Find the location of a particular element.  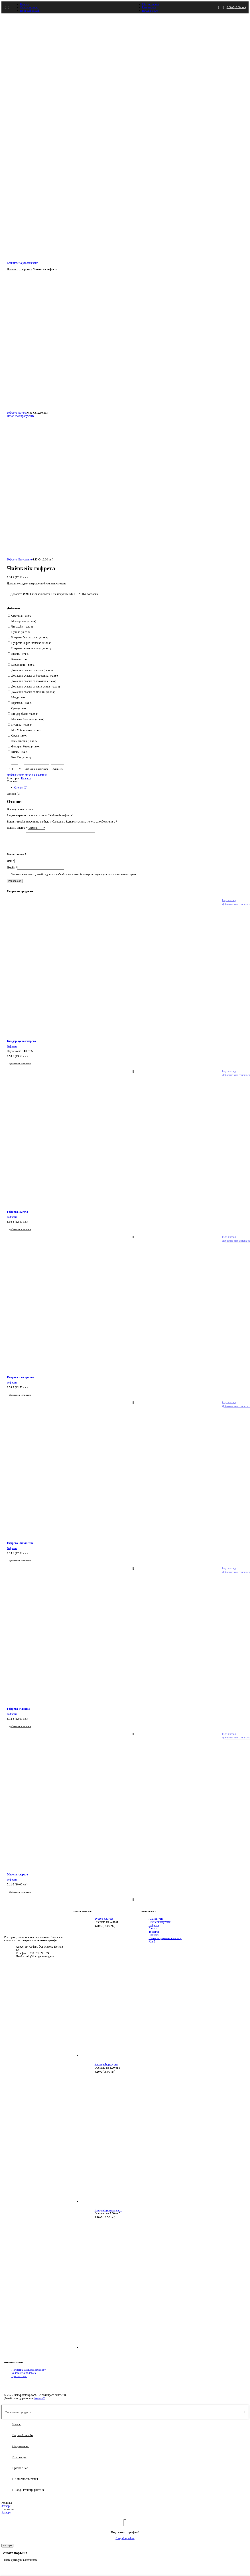

Напитки is located at coordinates (154, 1946).